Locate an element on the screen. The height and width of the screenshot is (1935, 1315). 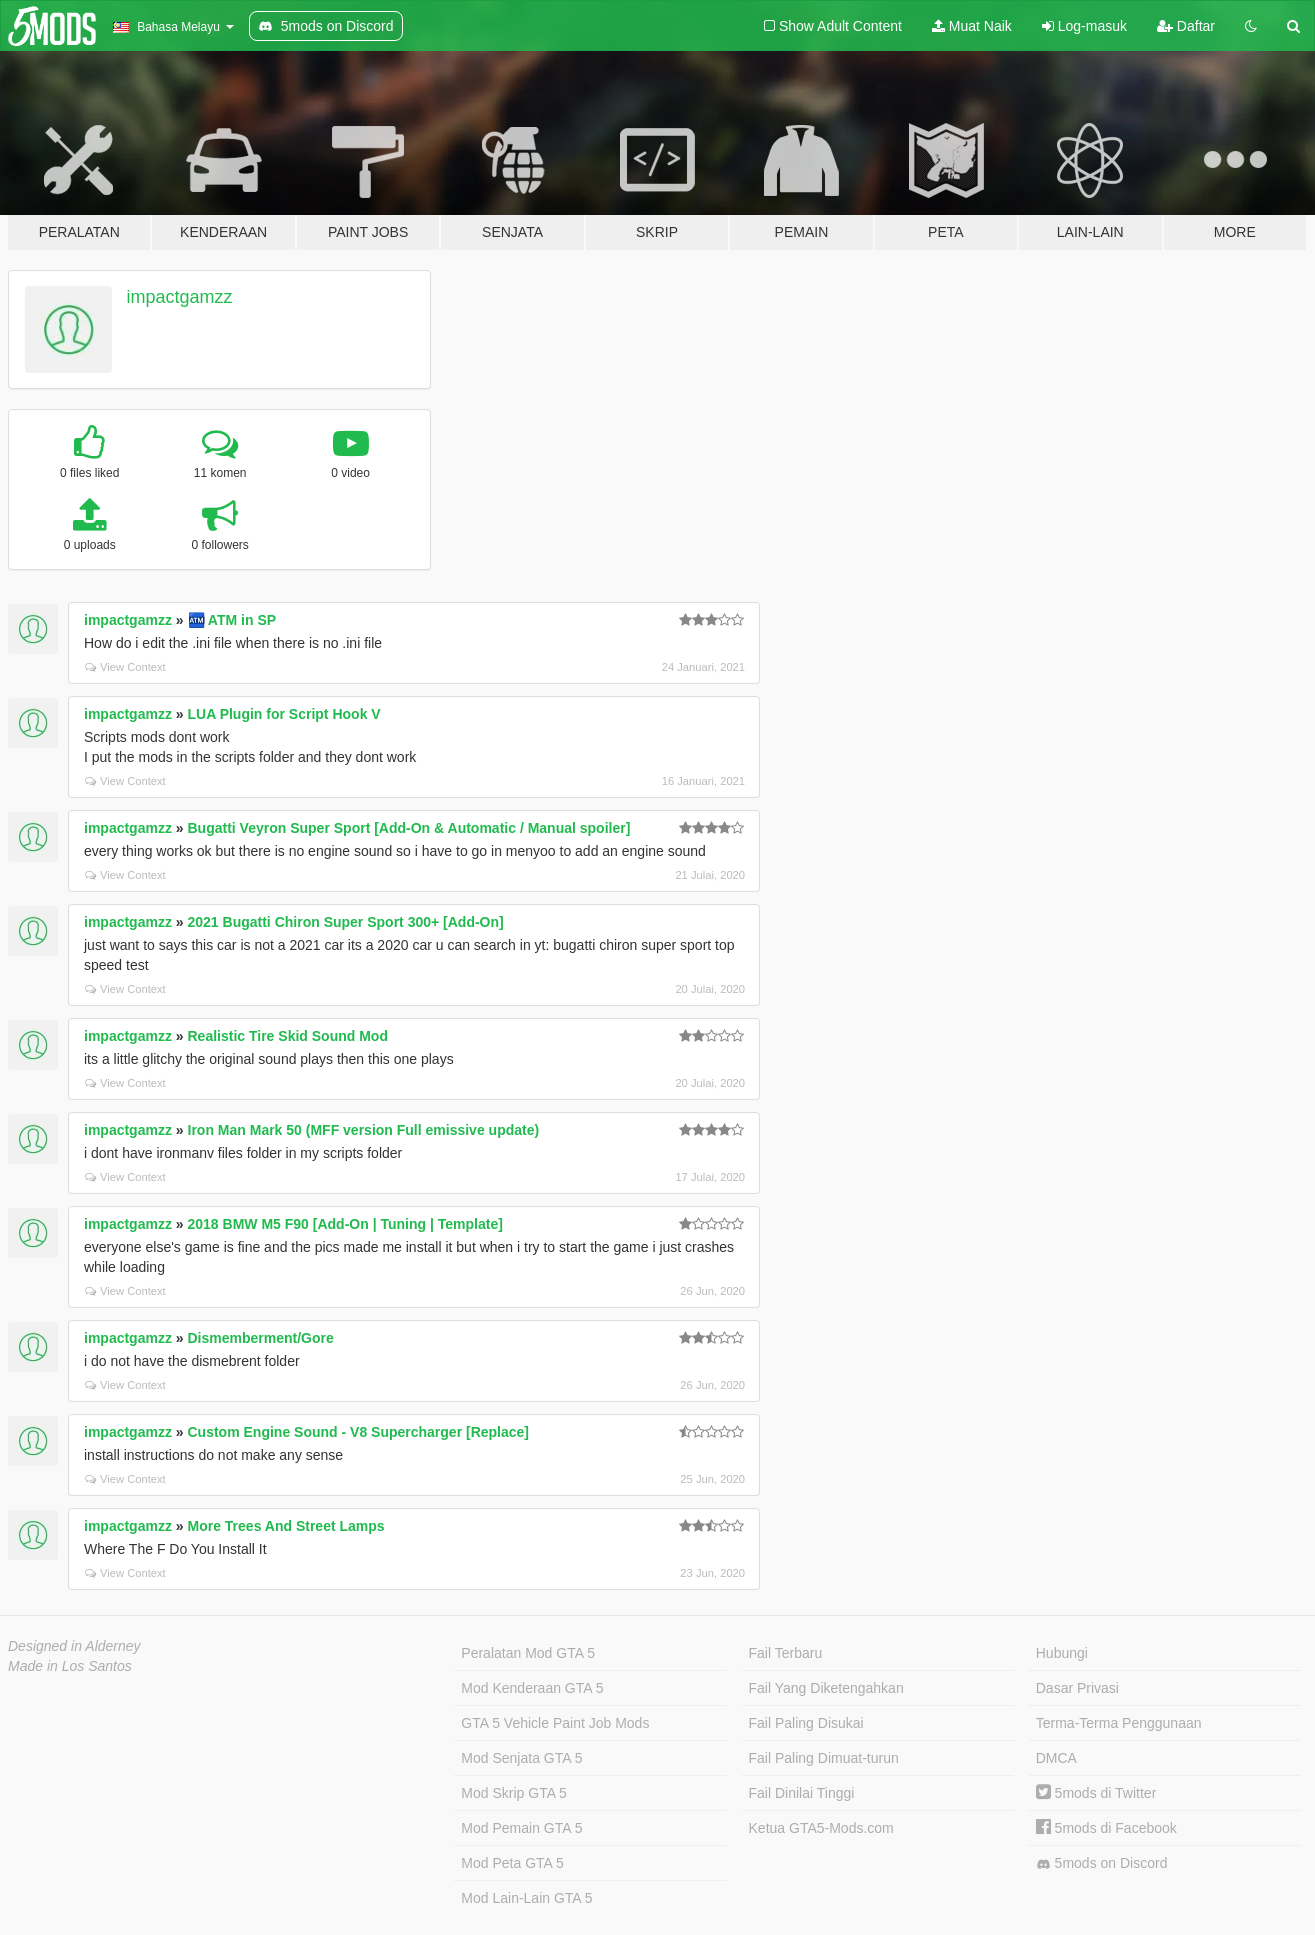
Fail Paling Dimuat-turun is located at coordinates (824, 1758).